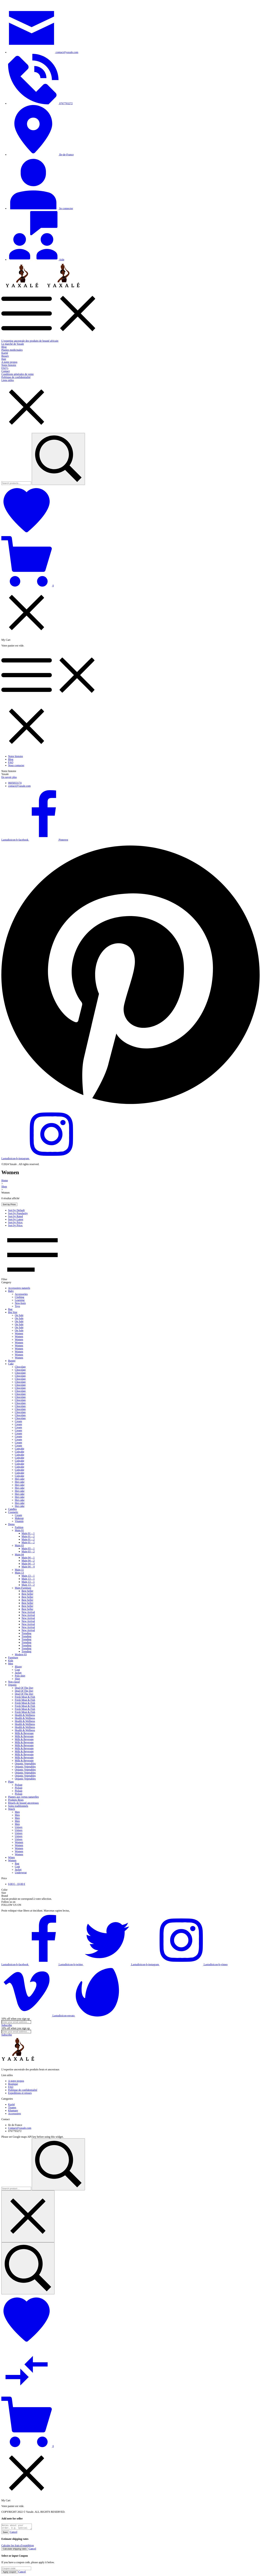  I want to click on Underwear, so click(21, 1872).